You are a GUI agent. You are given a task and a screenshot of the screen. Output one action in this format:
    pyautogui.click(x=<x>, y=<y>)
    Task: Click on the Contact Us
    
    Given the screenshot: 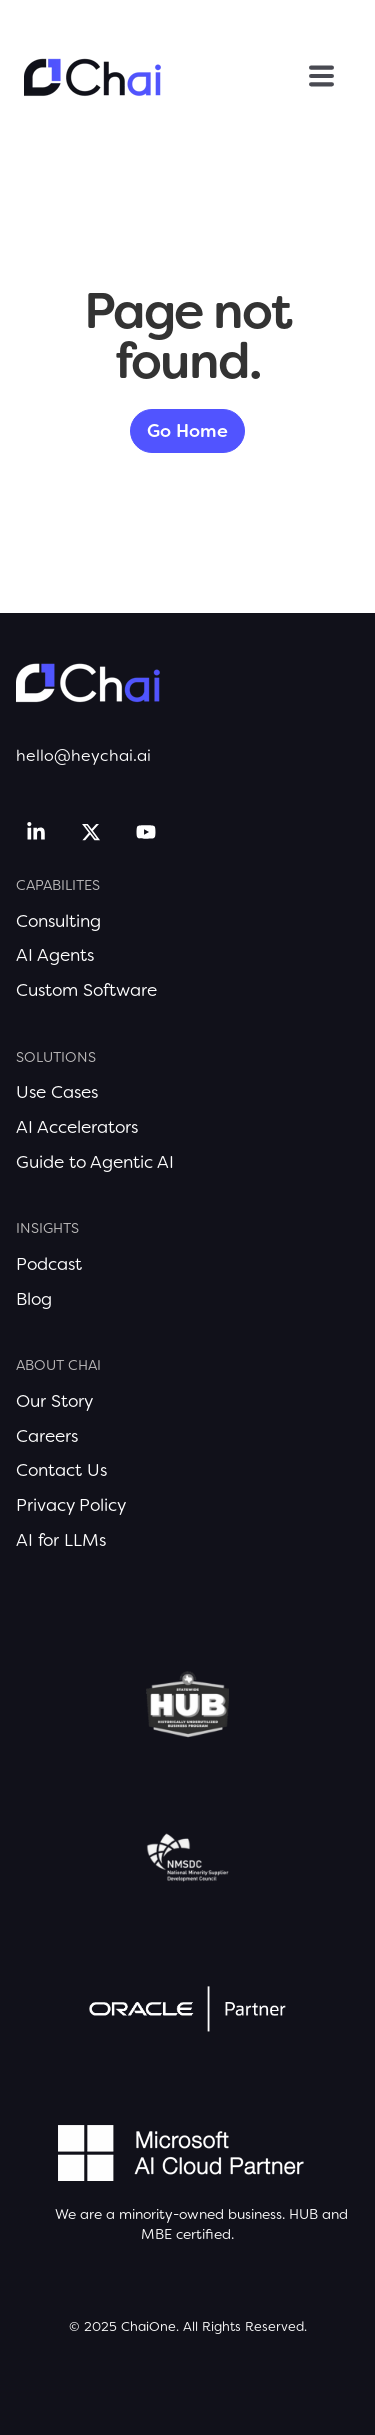 What is the action you would take?
    pyautogui.click(x=61, y=1470)
    